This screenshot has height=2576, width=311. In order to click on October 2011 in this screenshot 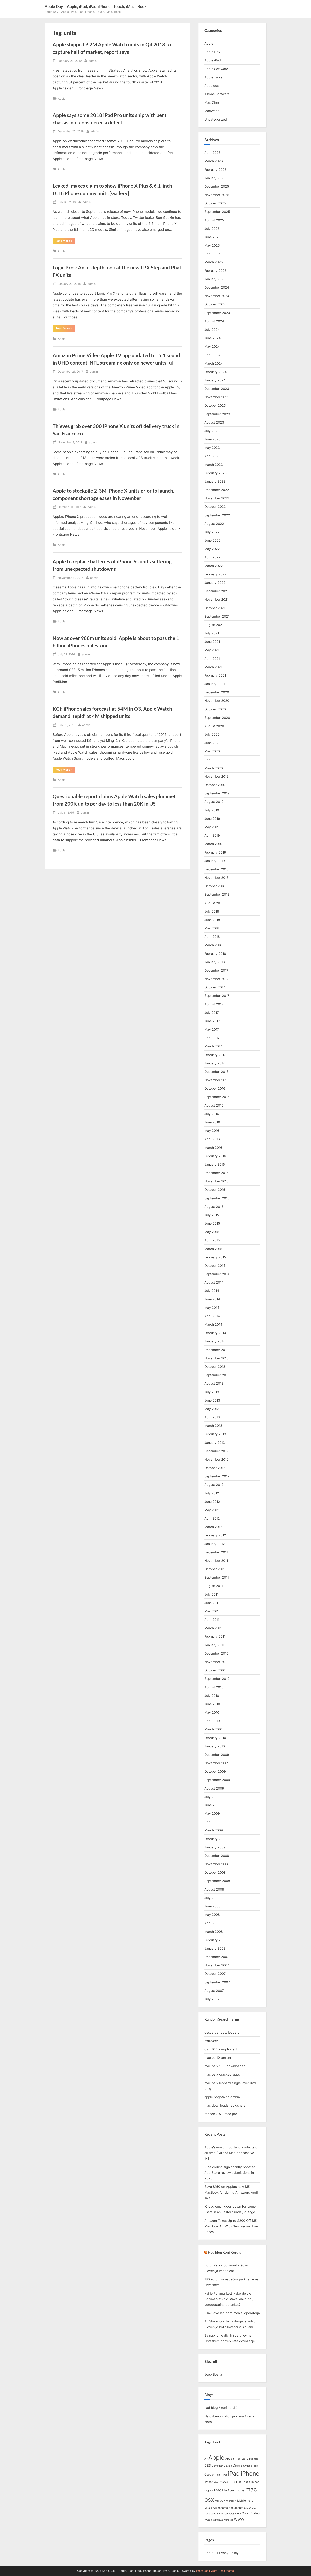, I will do `click(214, 1569)`.